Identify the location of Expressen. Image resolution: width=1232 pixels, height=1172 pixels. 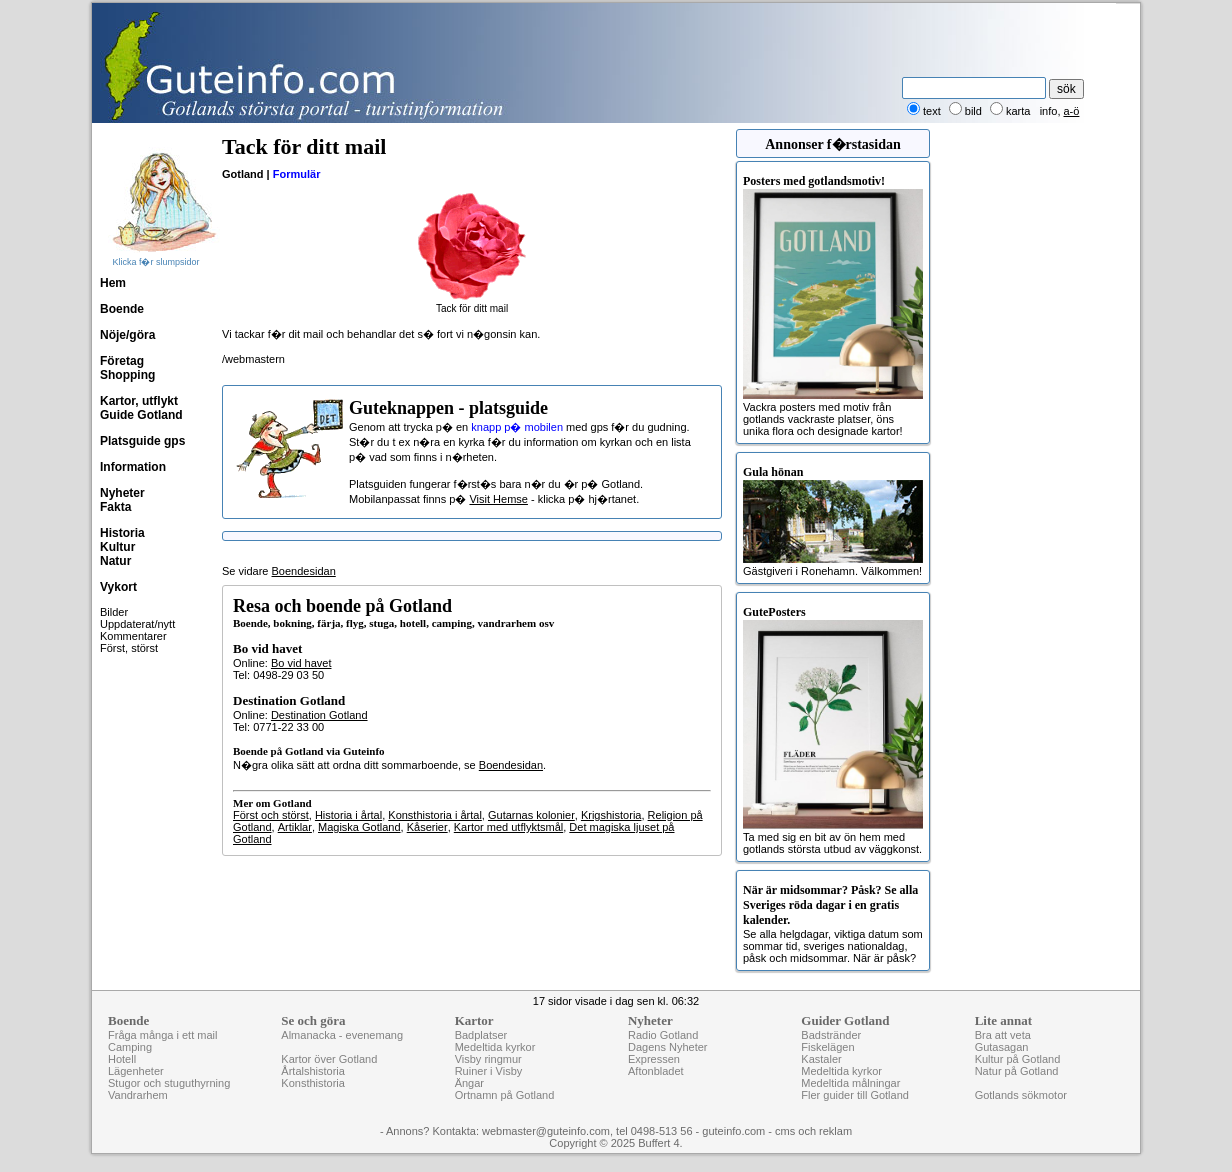
(654, 1059).